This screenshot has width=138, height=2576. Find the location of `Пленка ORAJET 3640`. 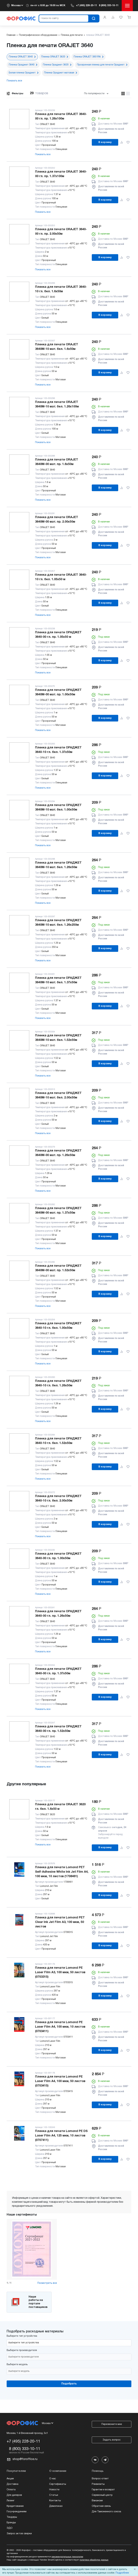

Пленка ORAJET 3640 is located at coordinates (21, 57).